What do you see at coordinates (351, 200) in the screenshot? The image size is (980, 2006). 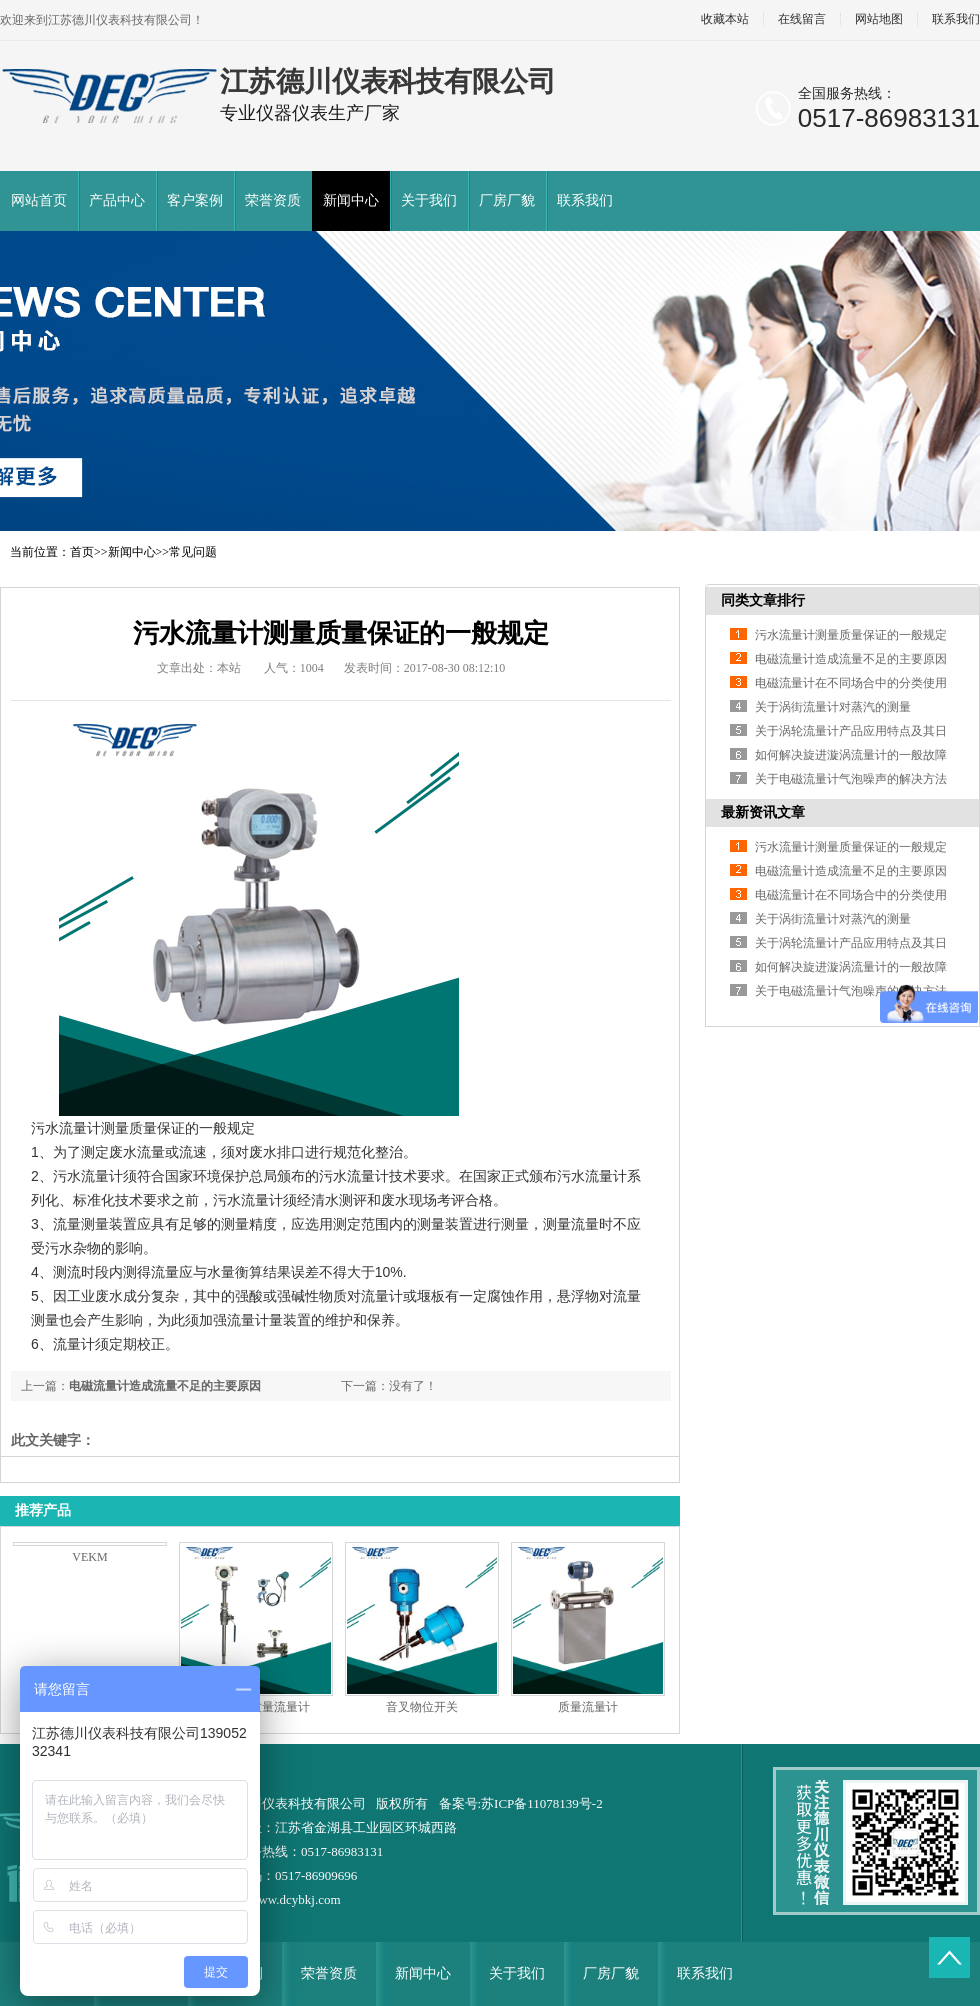 I see `新闻中心` at bounding box center [351, 200].